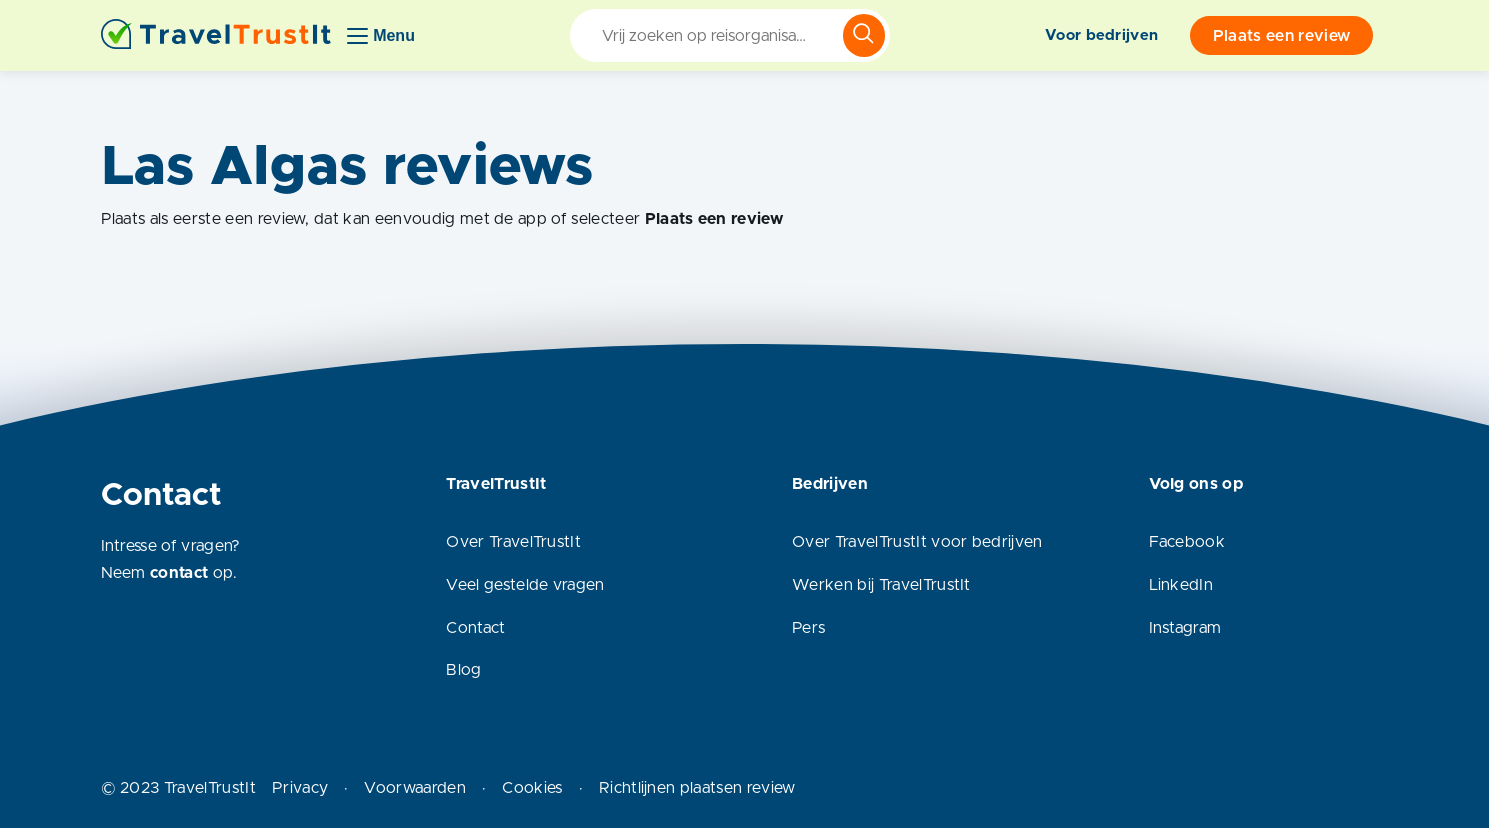  What do you see at coordinates (1281, 36) in the screenshot?
I see `Plaats een review` at bounding box center [1281, 36].